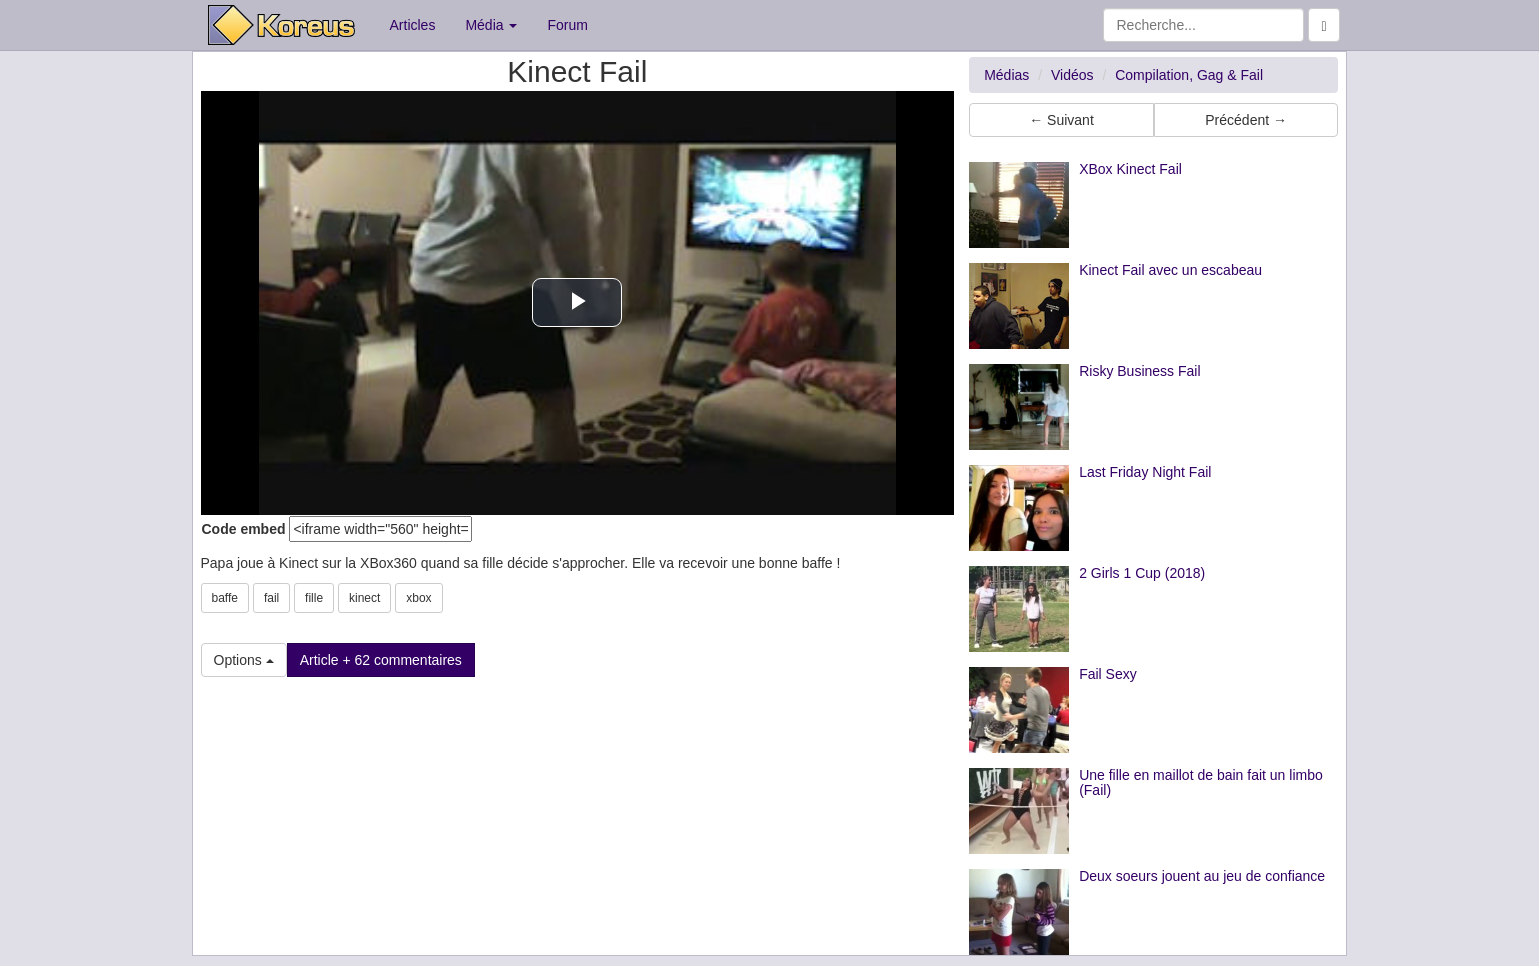  I want to click on kinect [button], so click(364, 598).